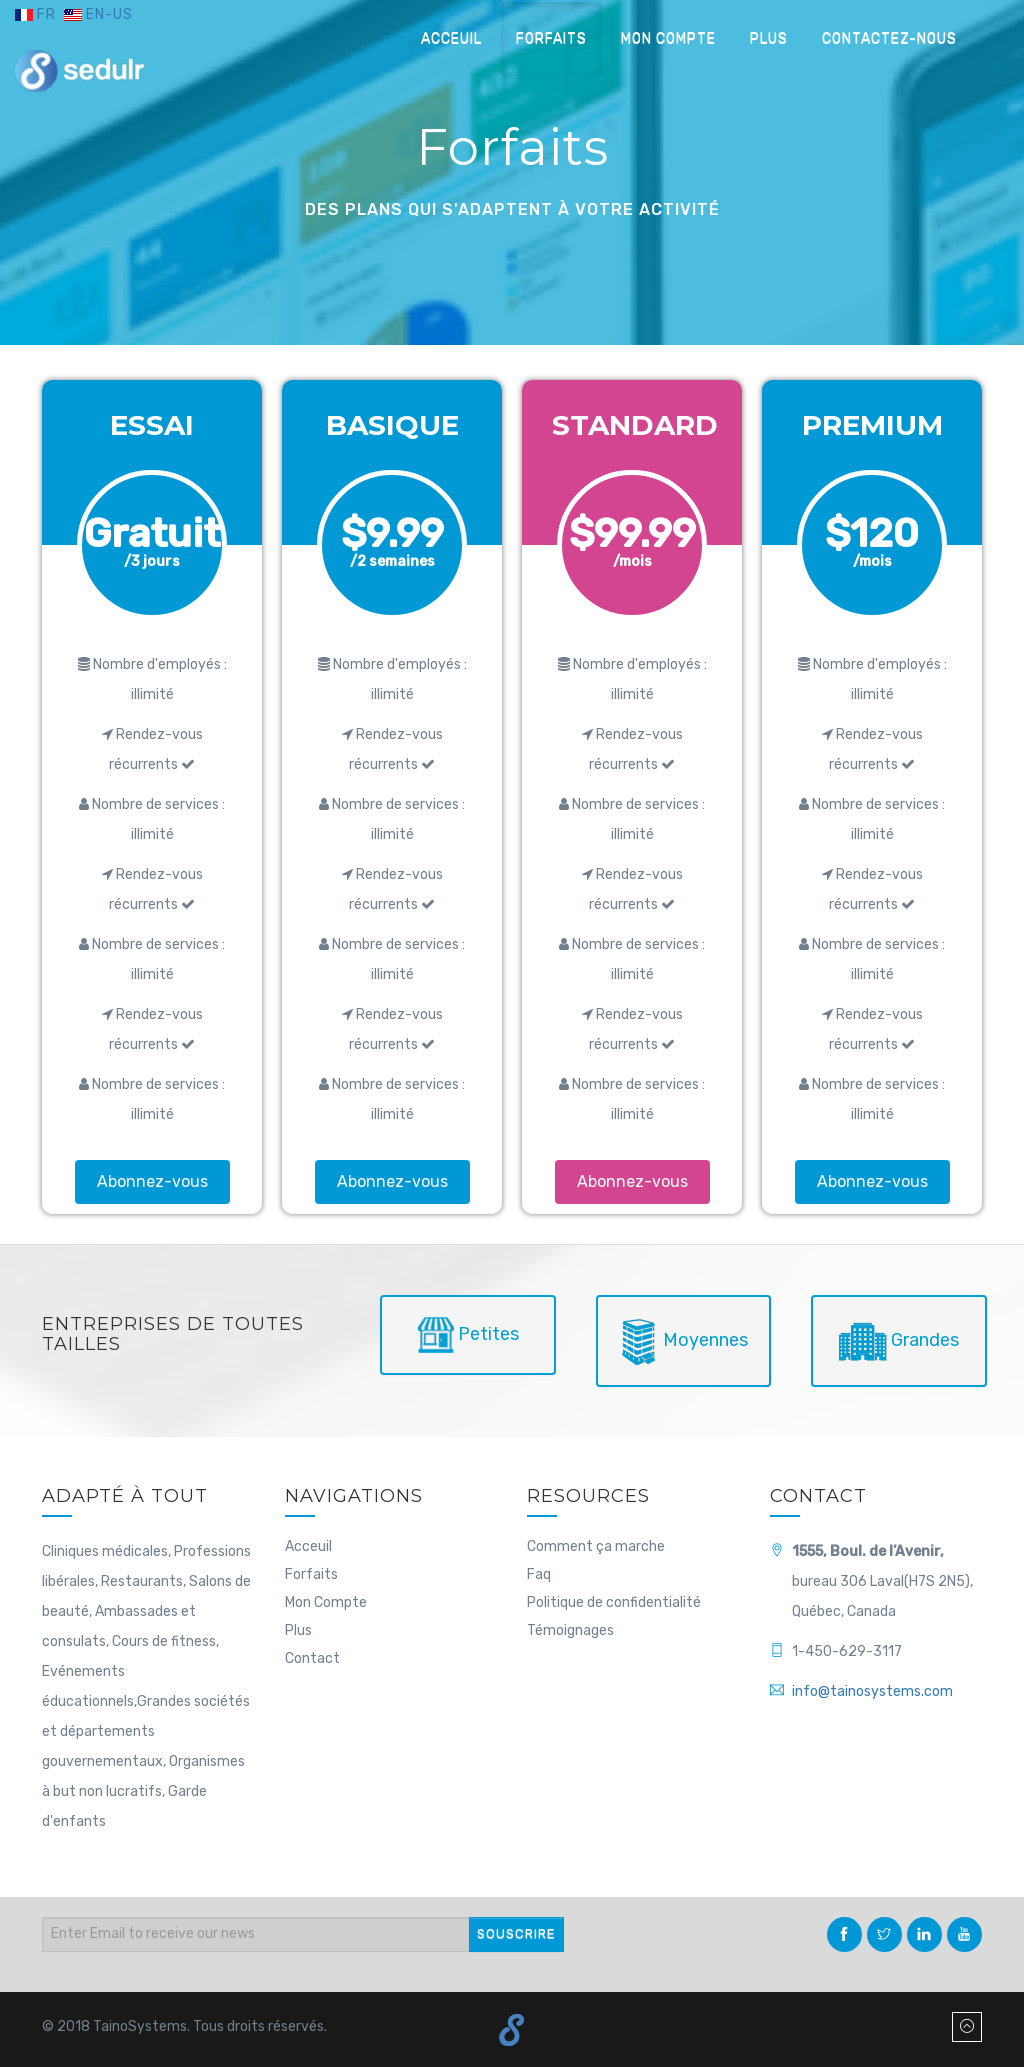 This screenshot has width=1024, height=2067. Describe the element at coordinates (683, 1341) in the screenshot. I see `Moyennes` at that location.